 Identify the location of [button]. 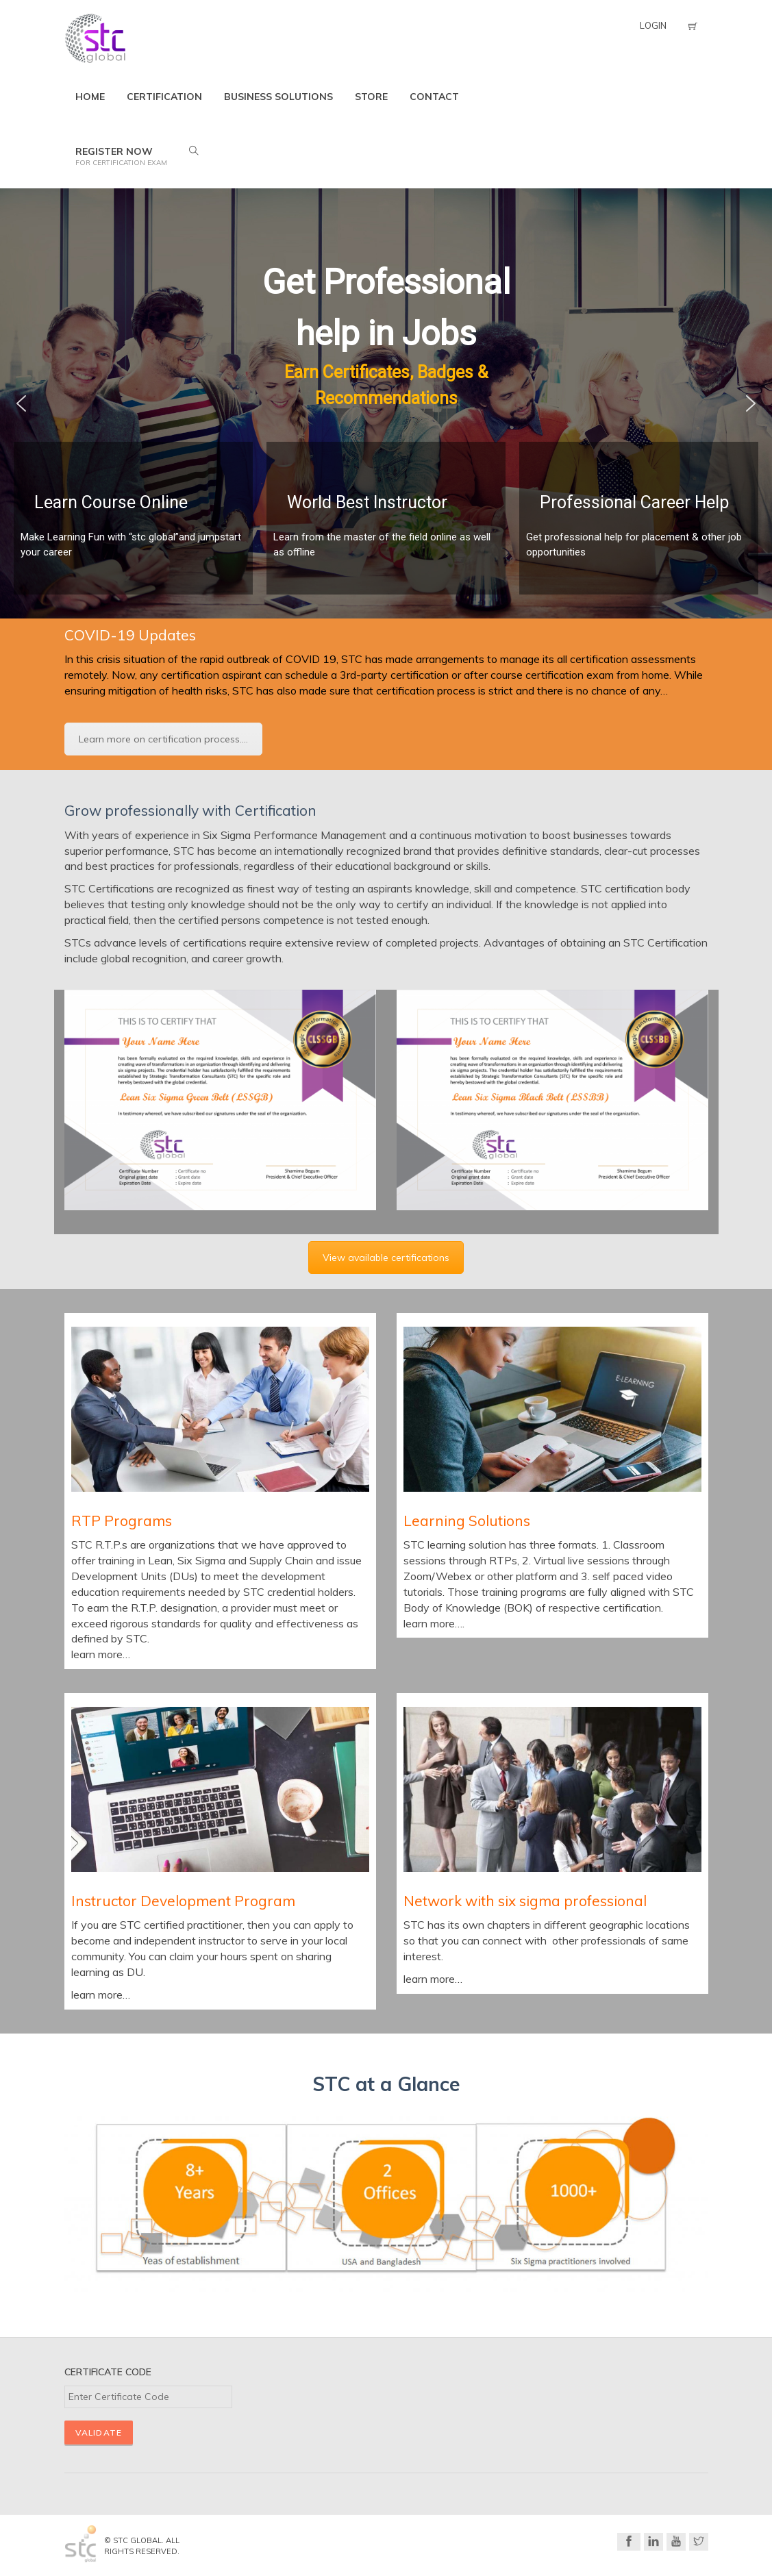
(21, 403).